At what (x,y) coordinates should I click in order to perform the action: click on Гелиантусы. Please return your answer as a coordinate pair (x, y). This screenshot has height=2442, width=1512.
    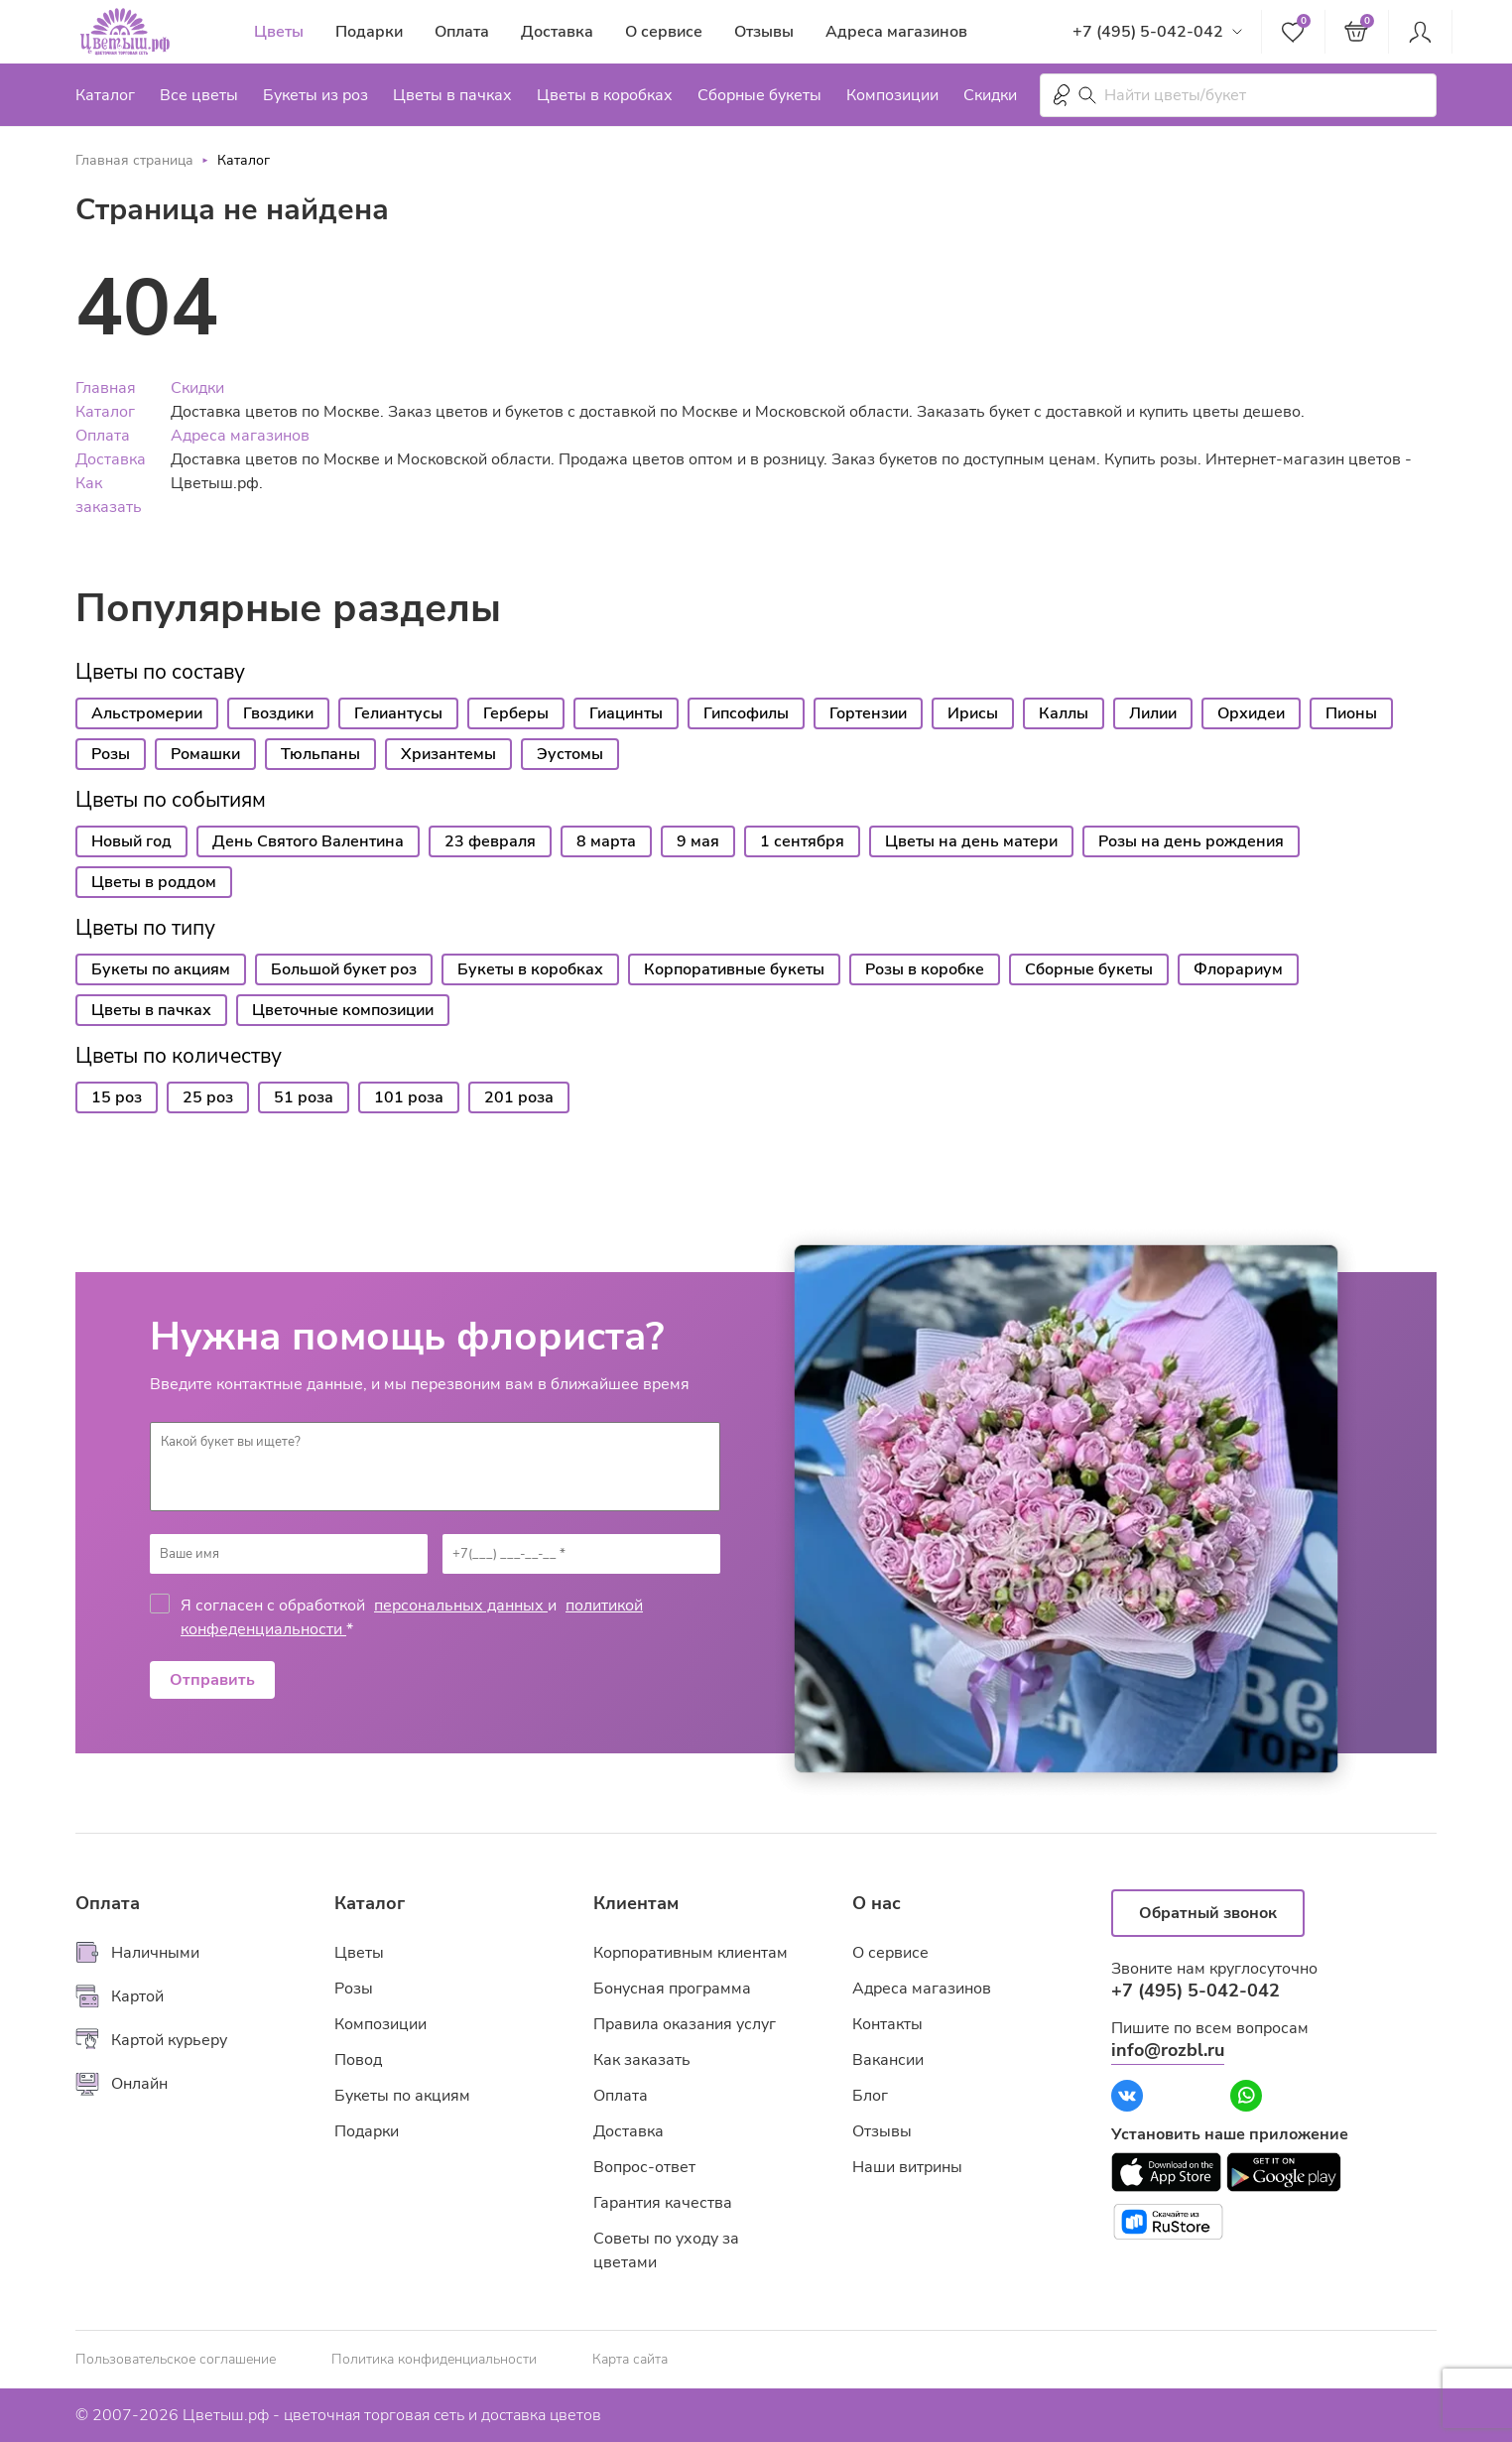
    Looking at the image, I should click on (398, 713).